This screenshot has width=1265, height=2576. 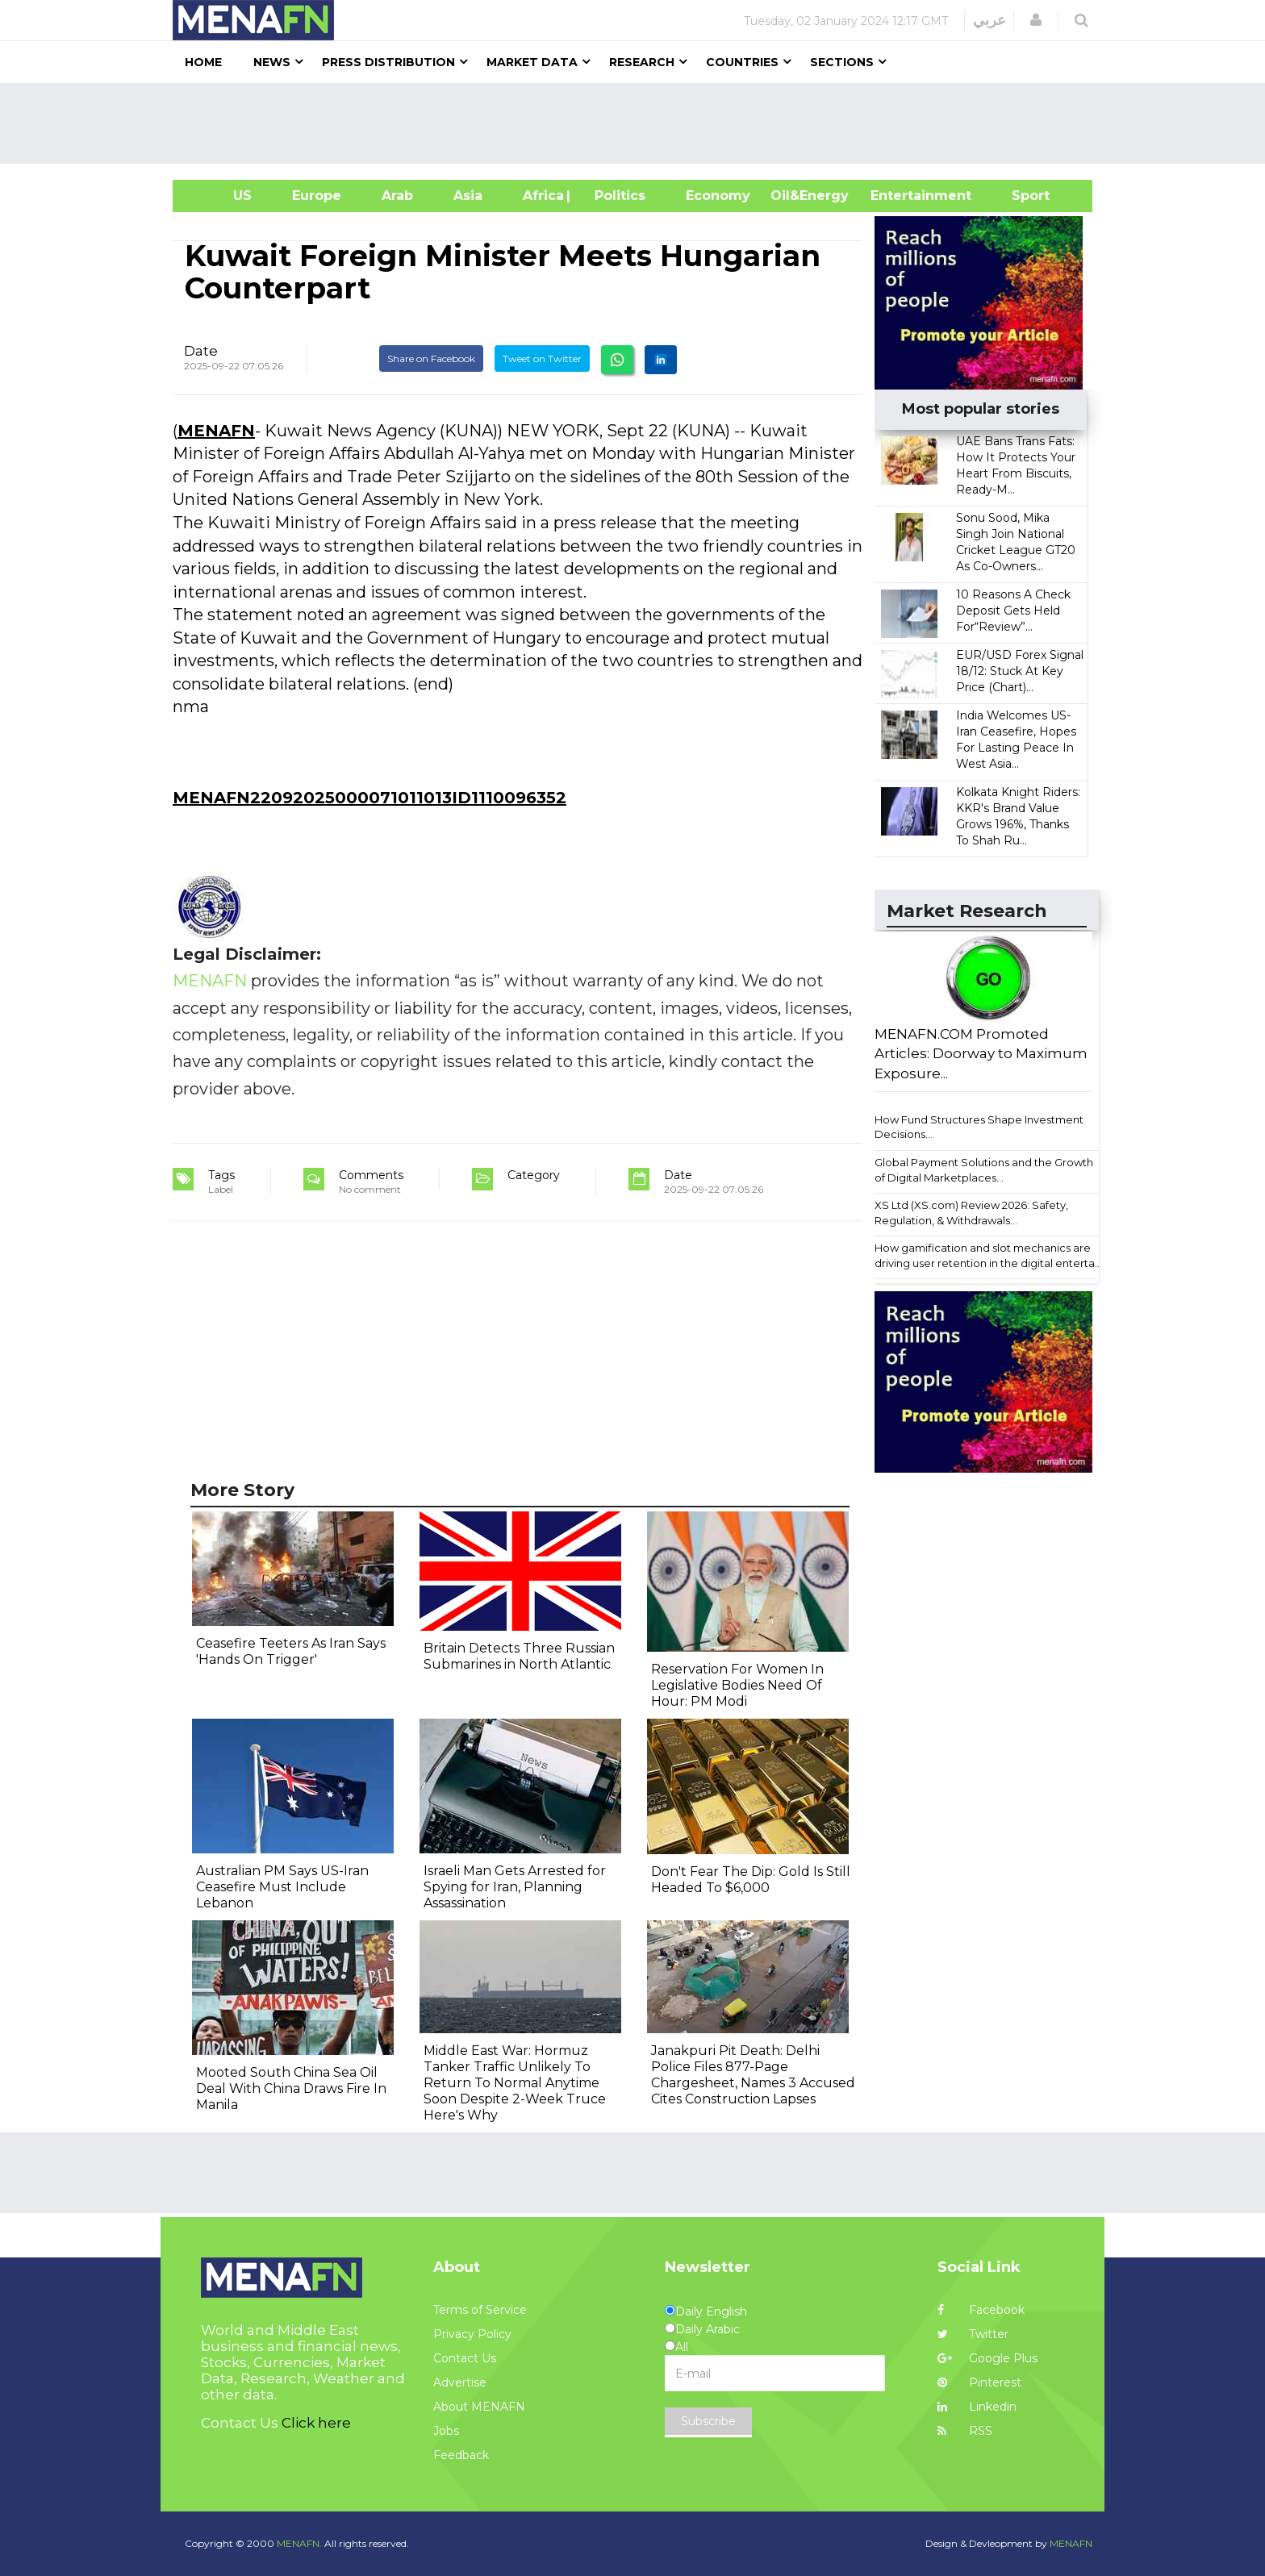 I want to click on [button], so click(x=1036, y=20).